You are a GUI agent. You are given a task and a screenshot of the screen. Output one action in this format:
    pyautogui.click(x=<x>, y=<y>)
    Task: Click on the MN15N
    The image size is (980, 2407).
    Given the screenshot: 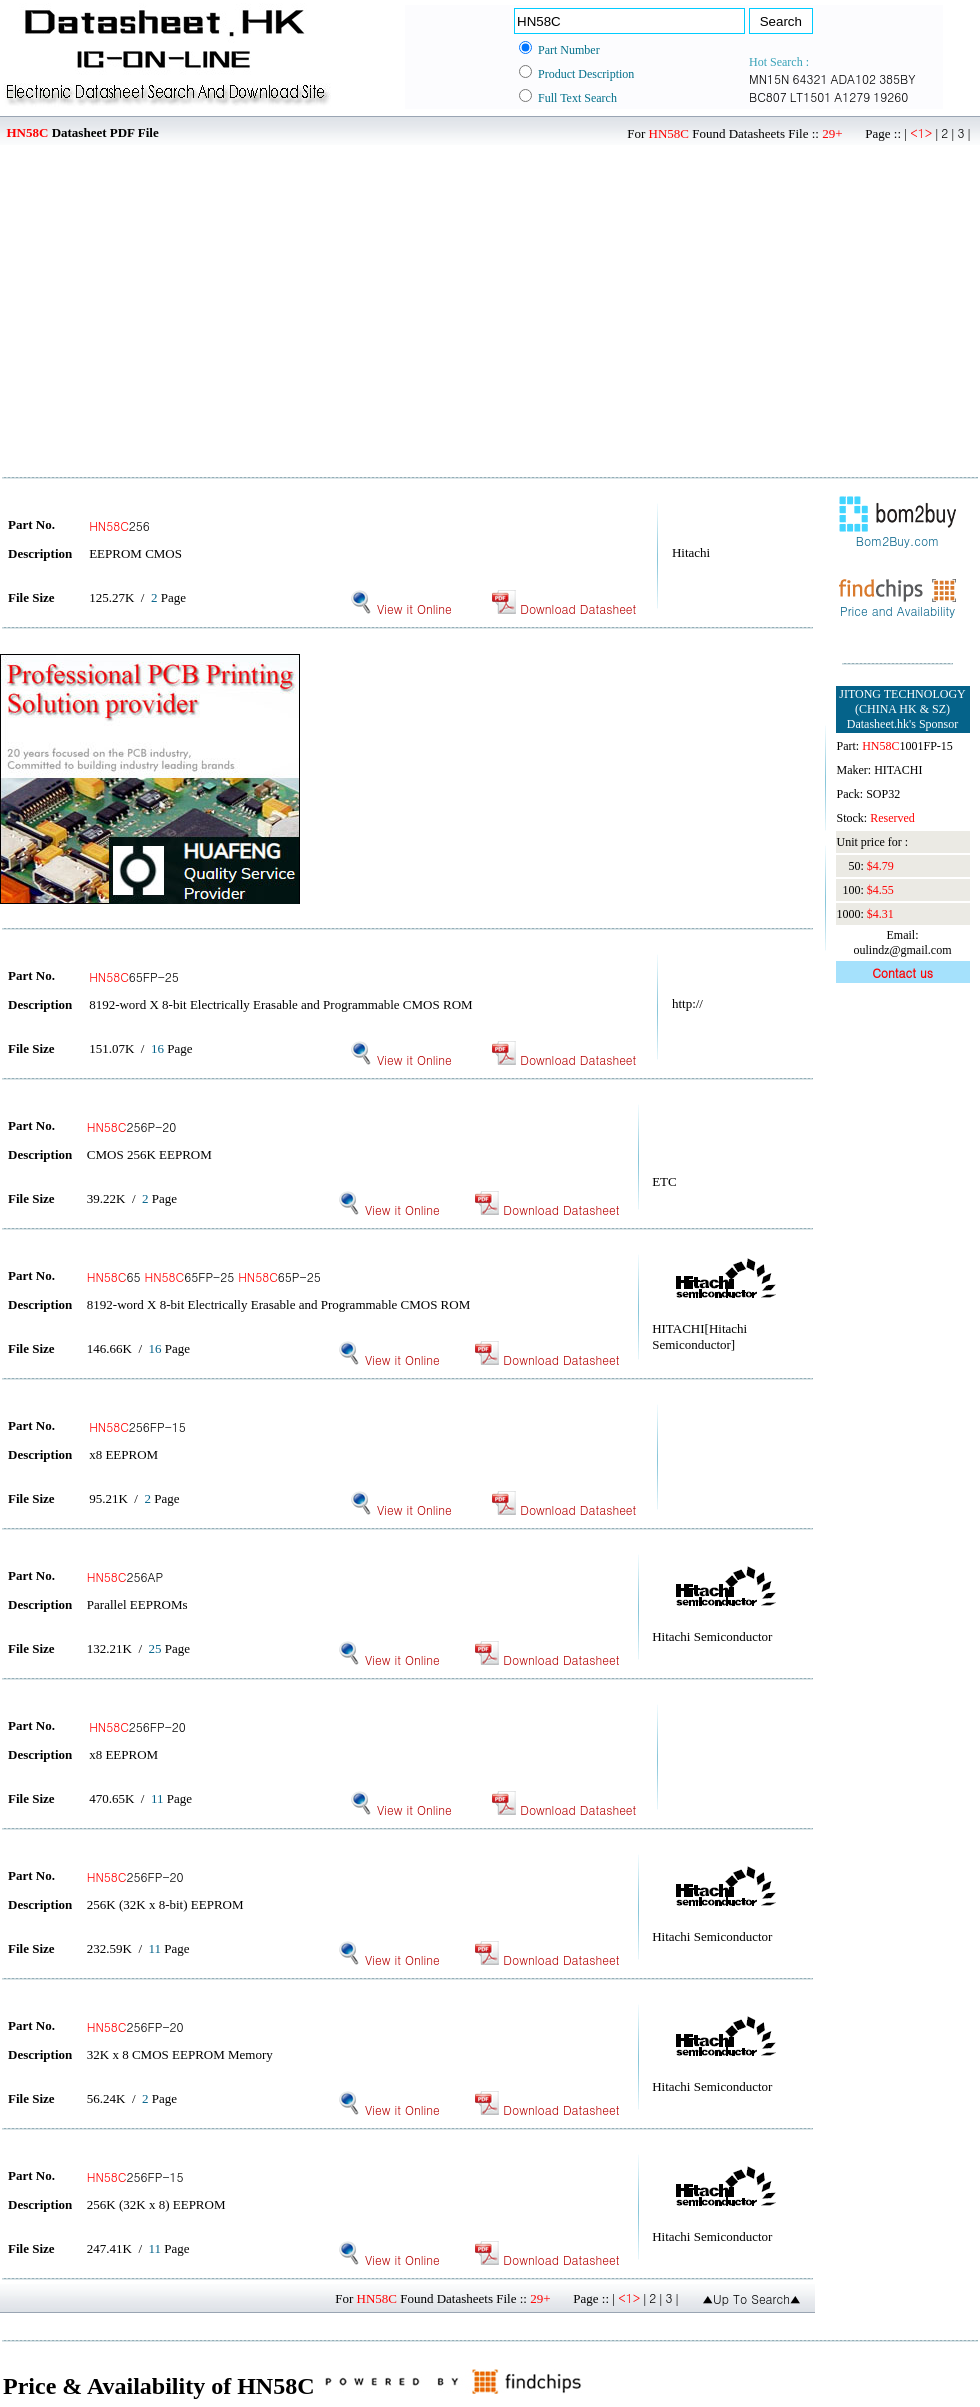 What is the action you would take?
    pyautogui.click(x=769, y=78)
    